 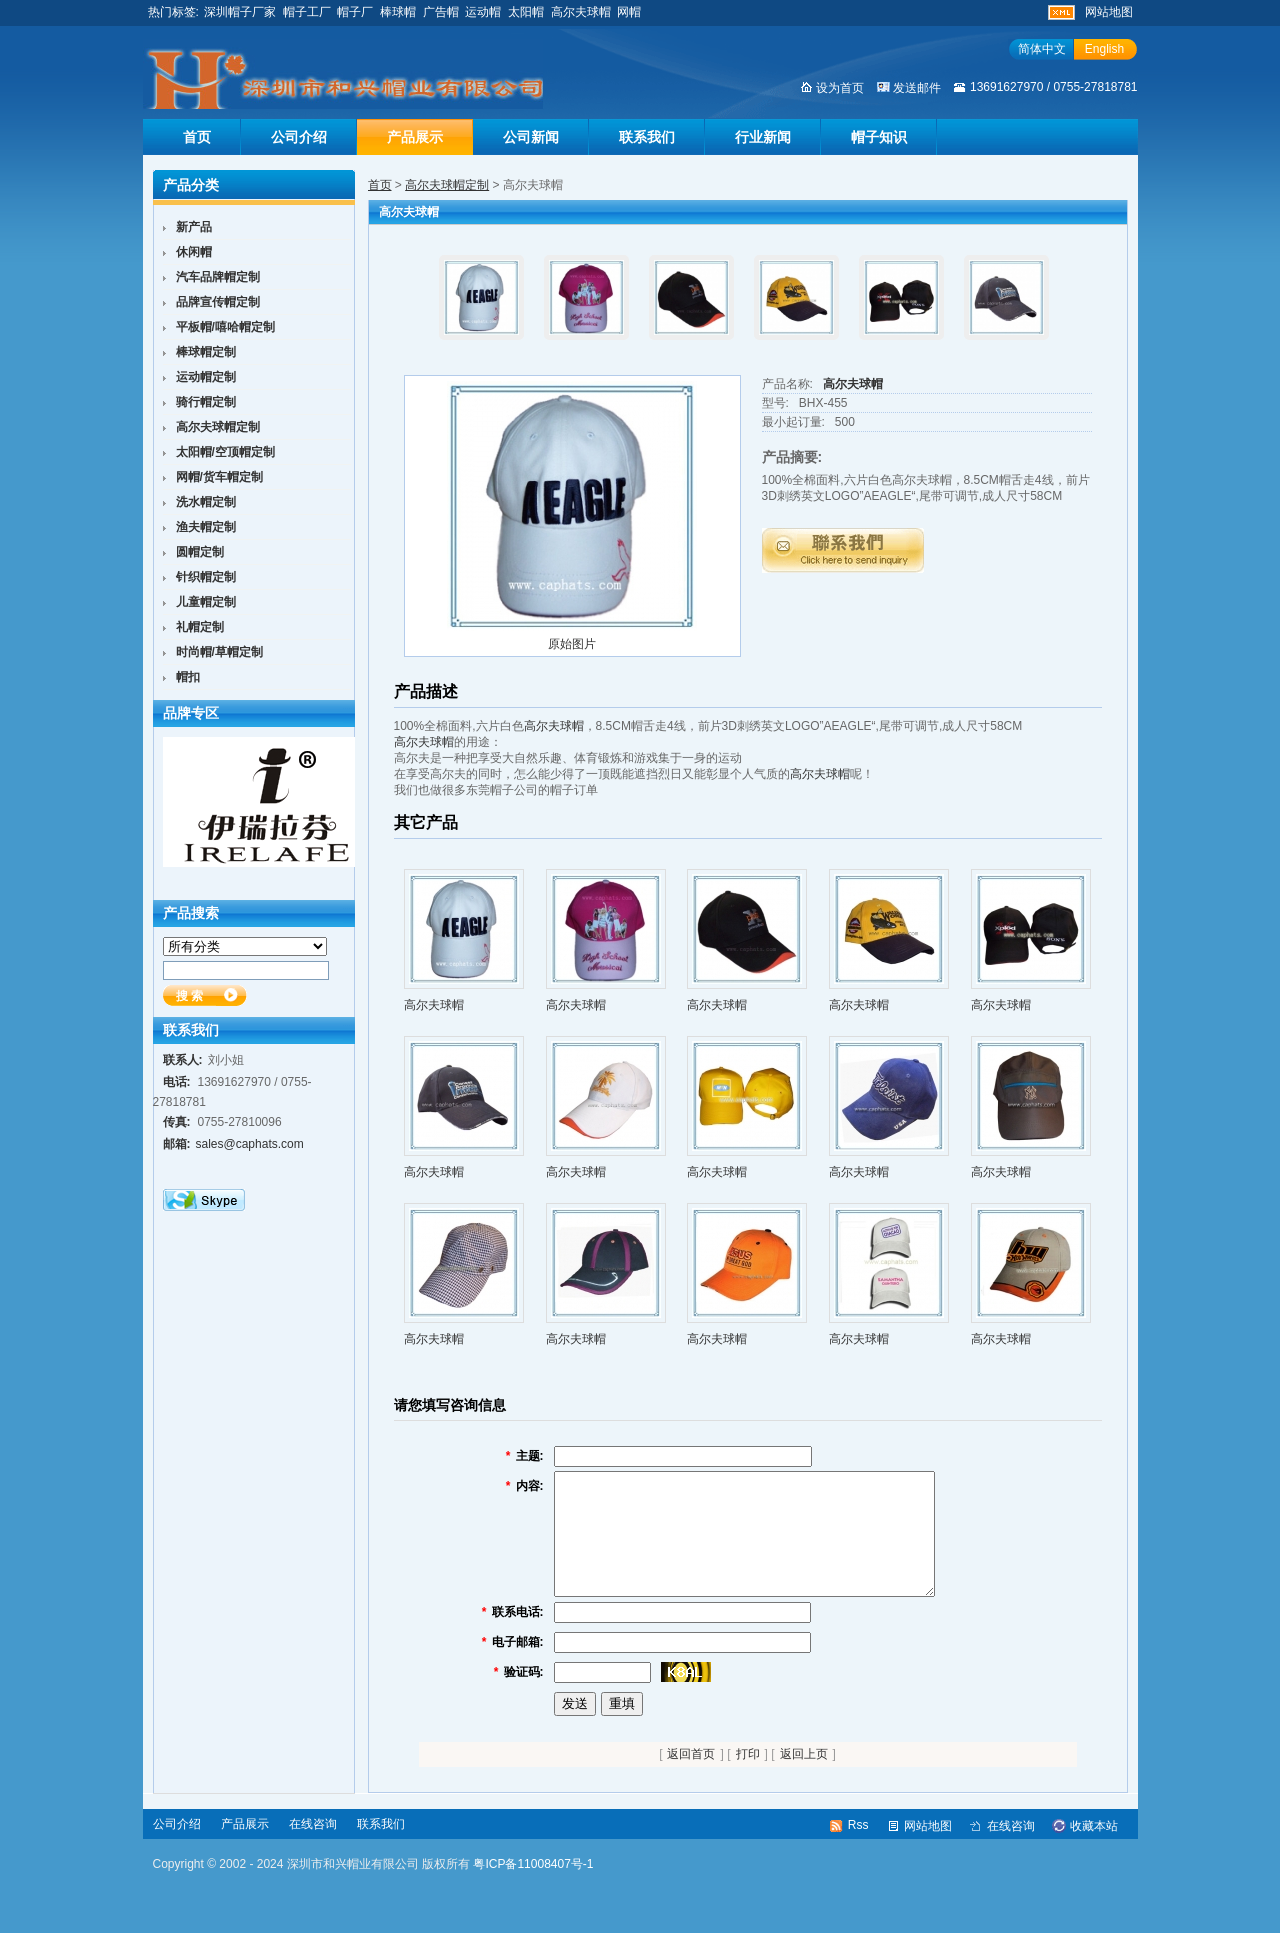 What do you see at coordinates (447, 185) in the screenshot?
I see `高尔夫球帽定制` at bounding box center [447, 185].